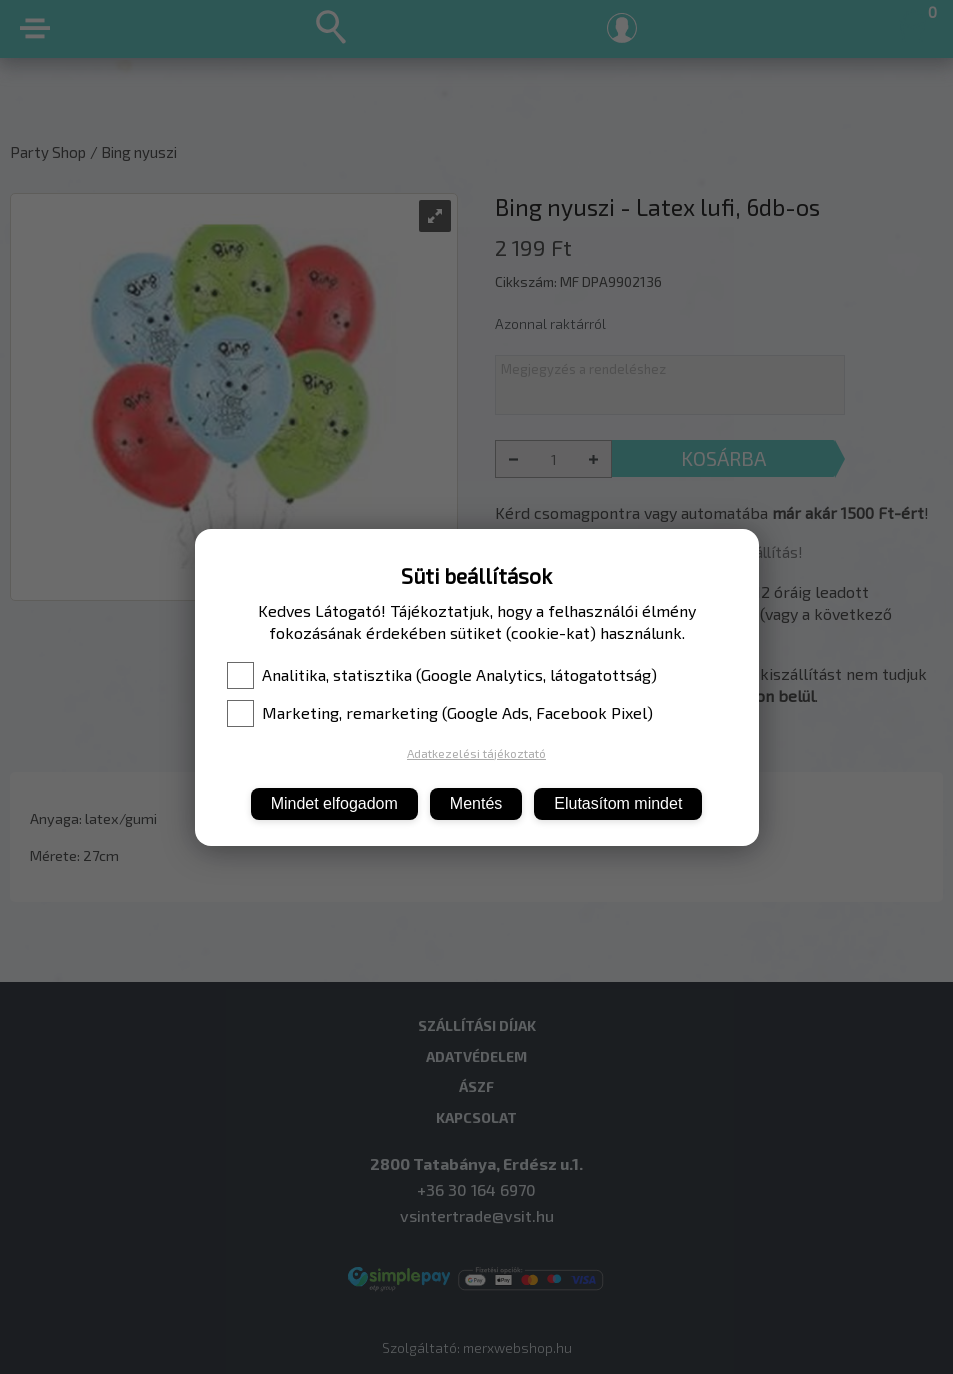 Image resolution: width=953 pixels, height=1374 pixels. I want to click on Marketing, remarketing (Google Ads, Facebook Pixel), so click(440, 713).